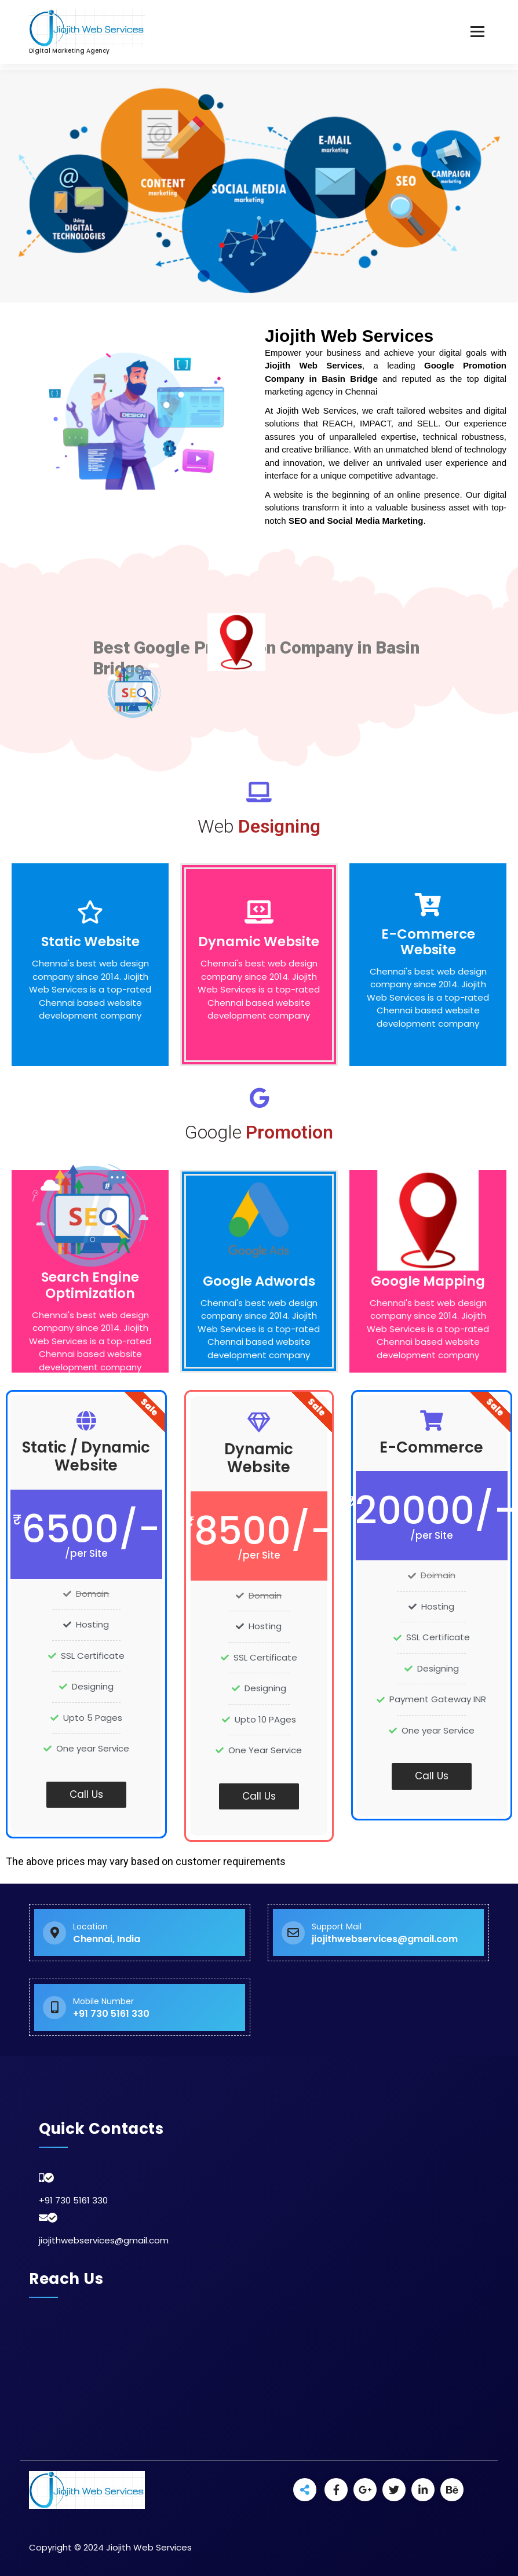 This screenshot has height=2576, width=518. What do you see at coordinates (104, 2240) in the screenshot?
I see `jiojithwebservices@gmail.com` at bounding box center [104, 2240].